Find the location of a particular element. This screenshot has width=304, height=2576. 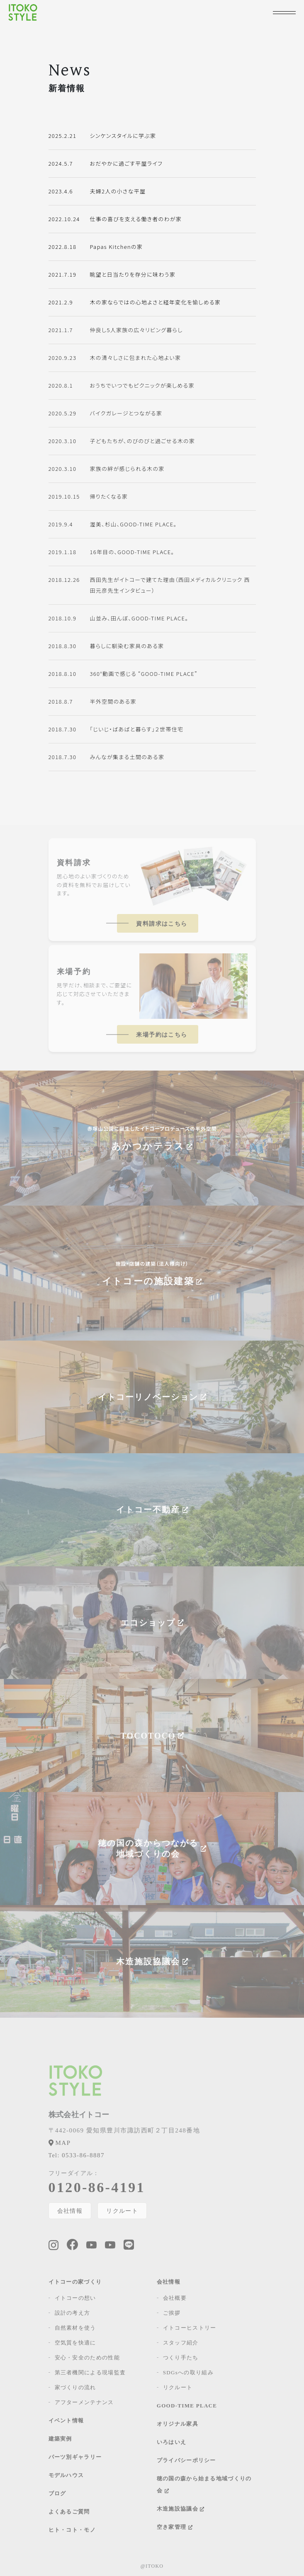

いろはいえ is located at coordinates (172, 2442).